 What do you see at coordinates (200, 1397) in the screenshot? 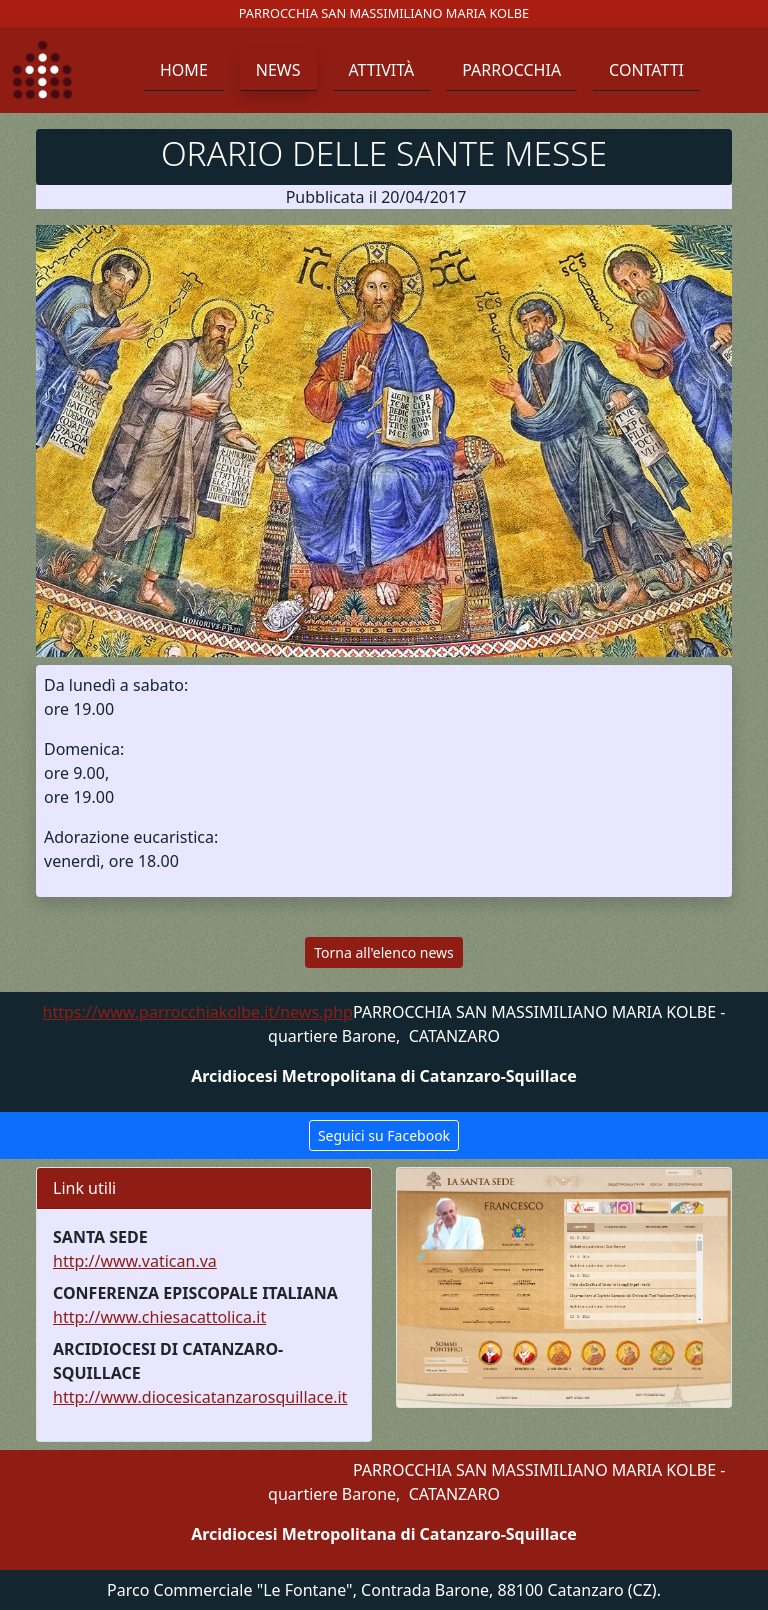
I see `http://www.diocesicatanzarosquillace.it` at bounding box center [200, 1397].